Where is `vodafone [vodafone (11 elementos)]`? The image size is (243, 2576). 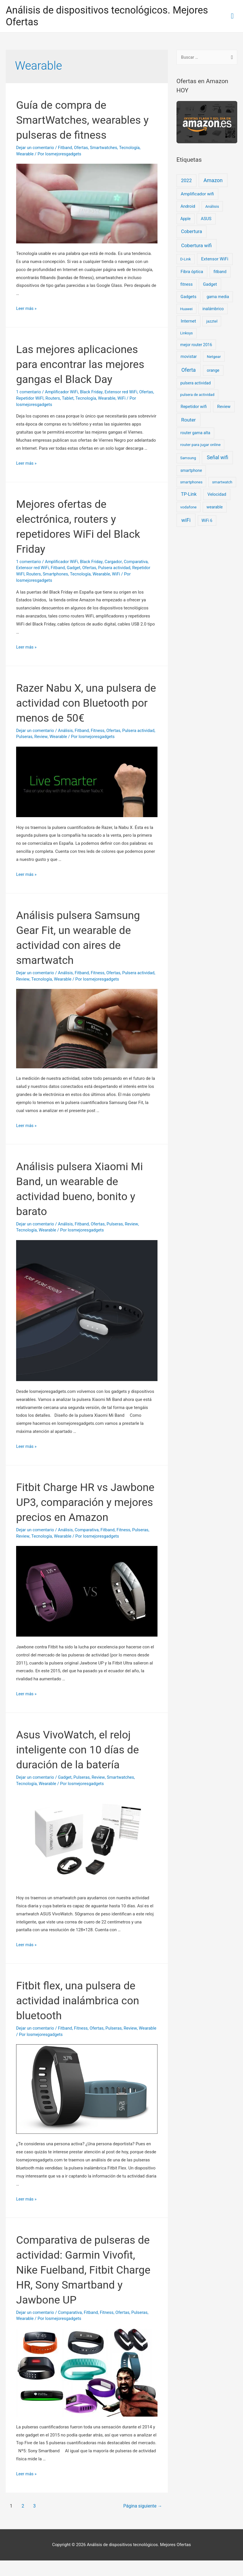 vodafone [vodafone (11 elementos)] is located at coordinates (188, 507).